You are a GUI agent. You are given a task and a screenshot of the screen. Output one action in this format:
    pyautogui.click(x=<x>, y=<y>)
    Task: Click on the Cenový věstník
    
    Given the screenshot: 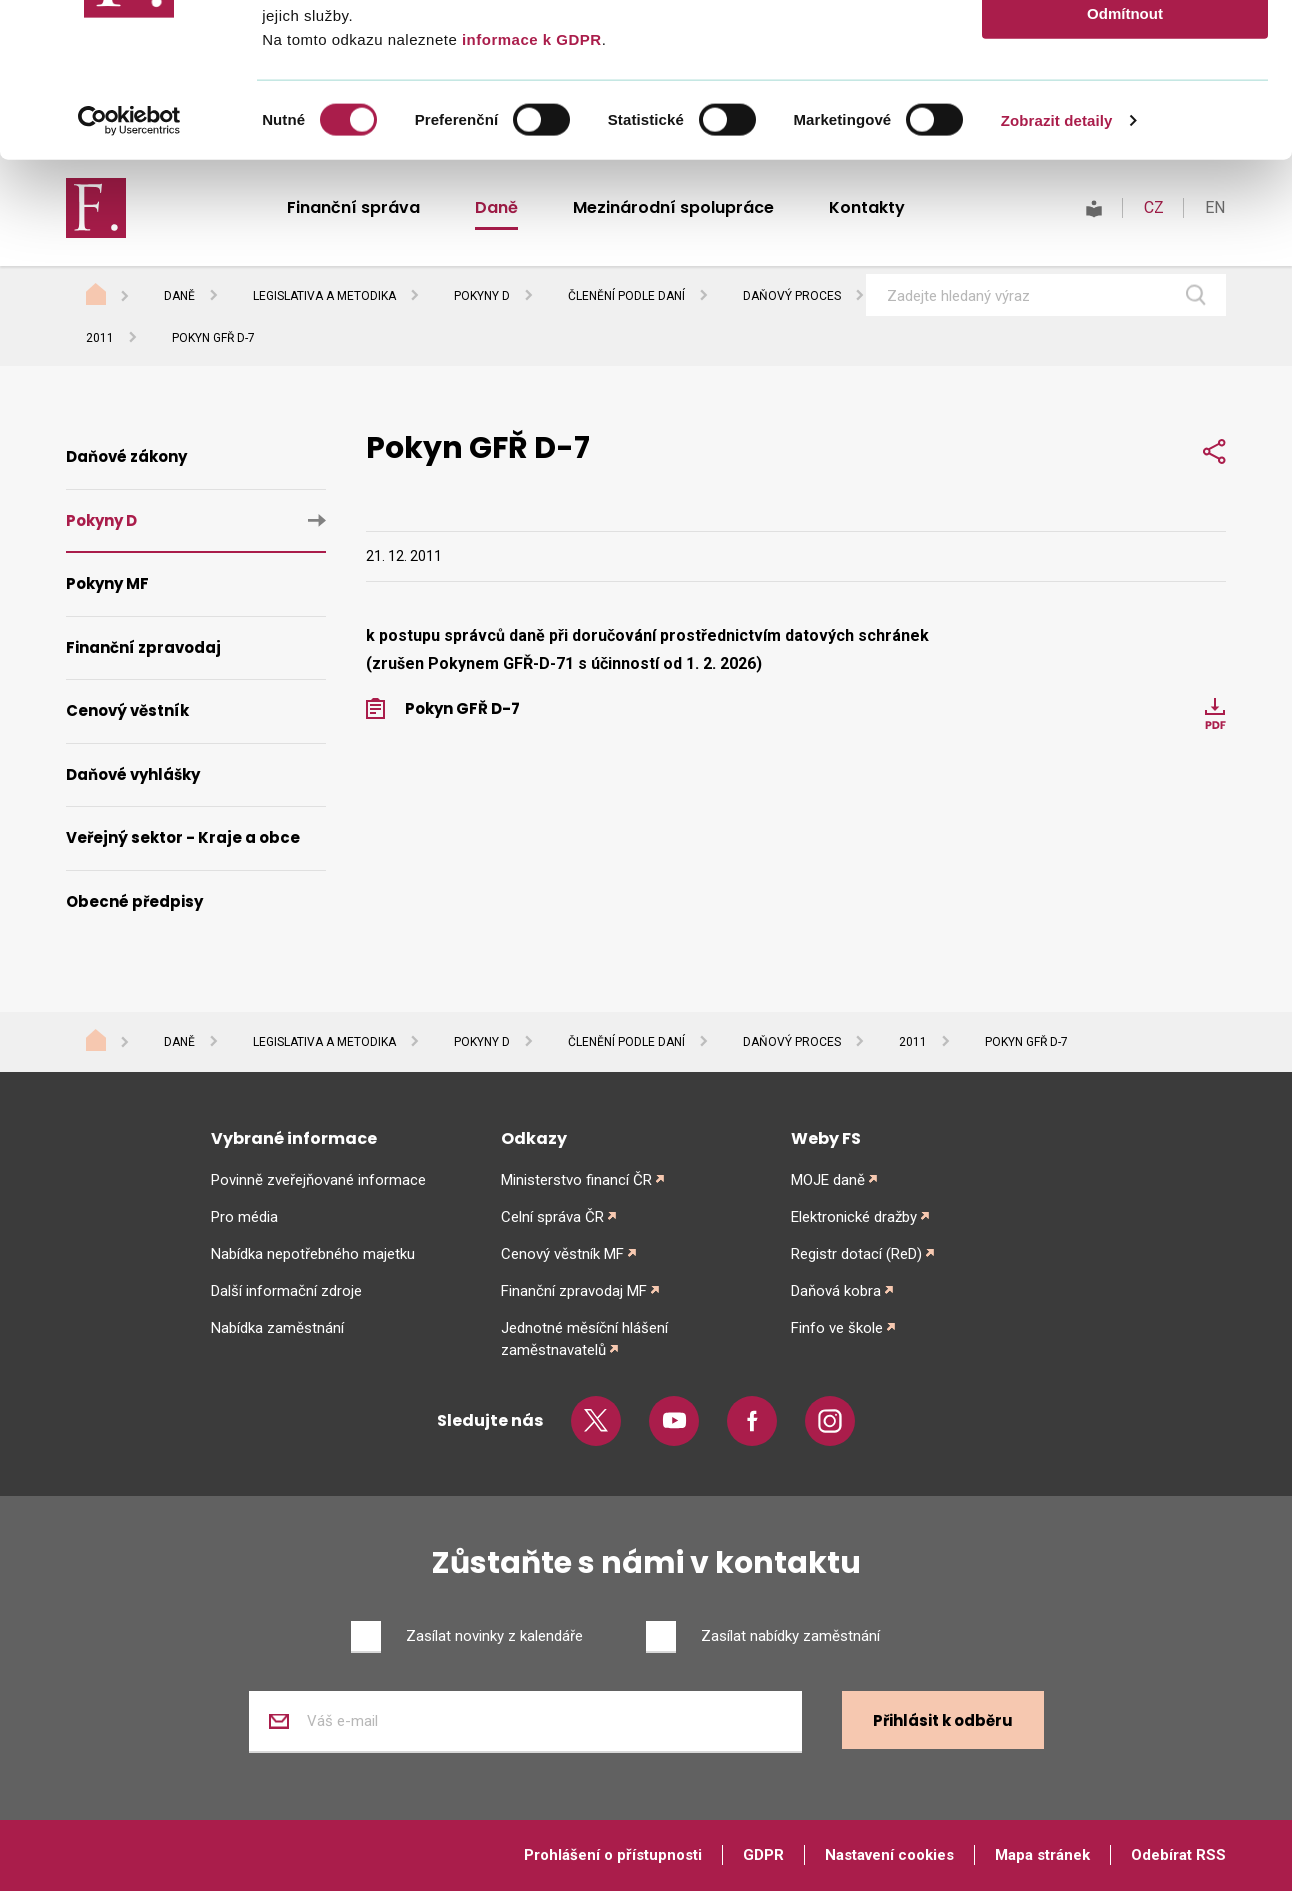 What is the action you would take?
    pyautogui.click(x=127, y=710)
    